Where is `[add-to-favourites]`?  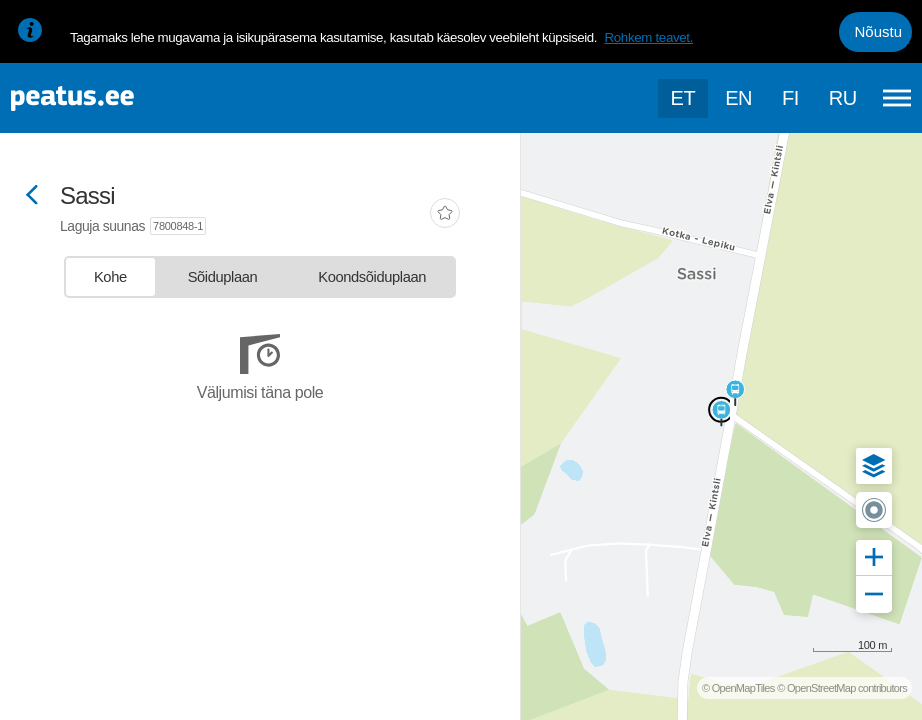
[add-to-favourites] is located at coordinates (445, 215).